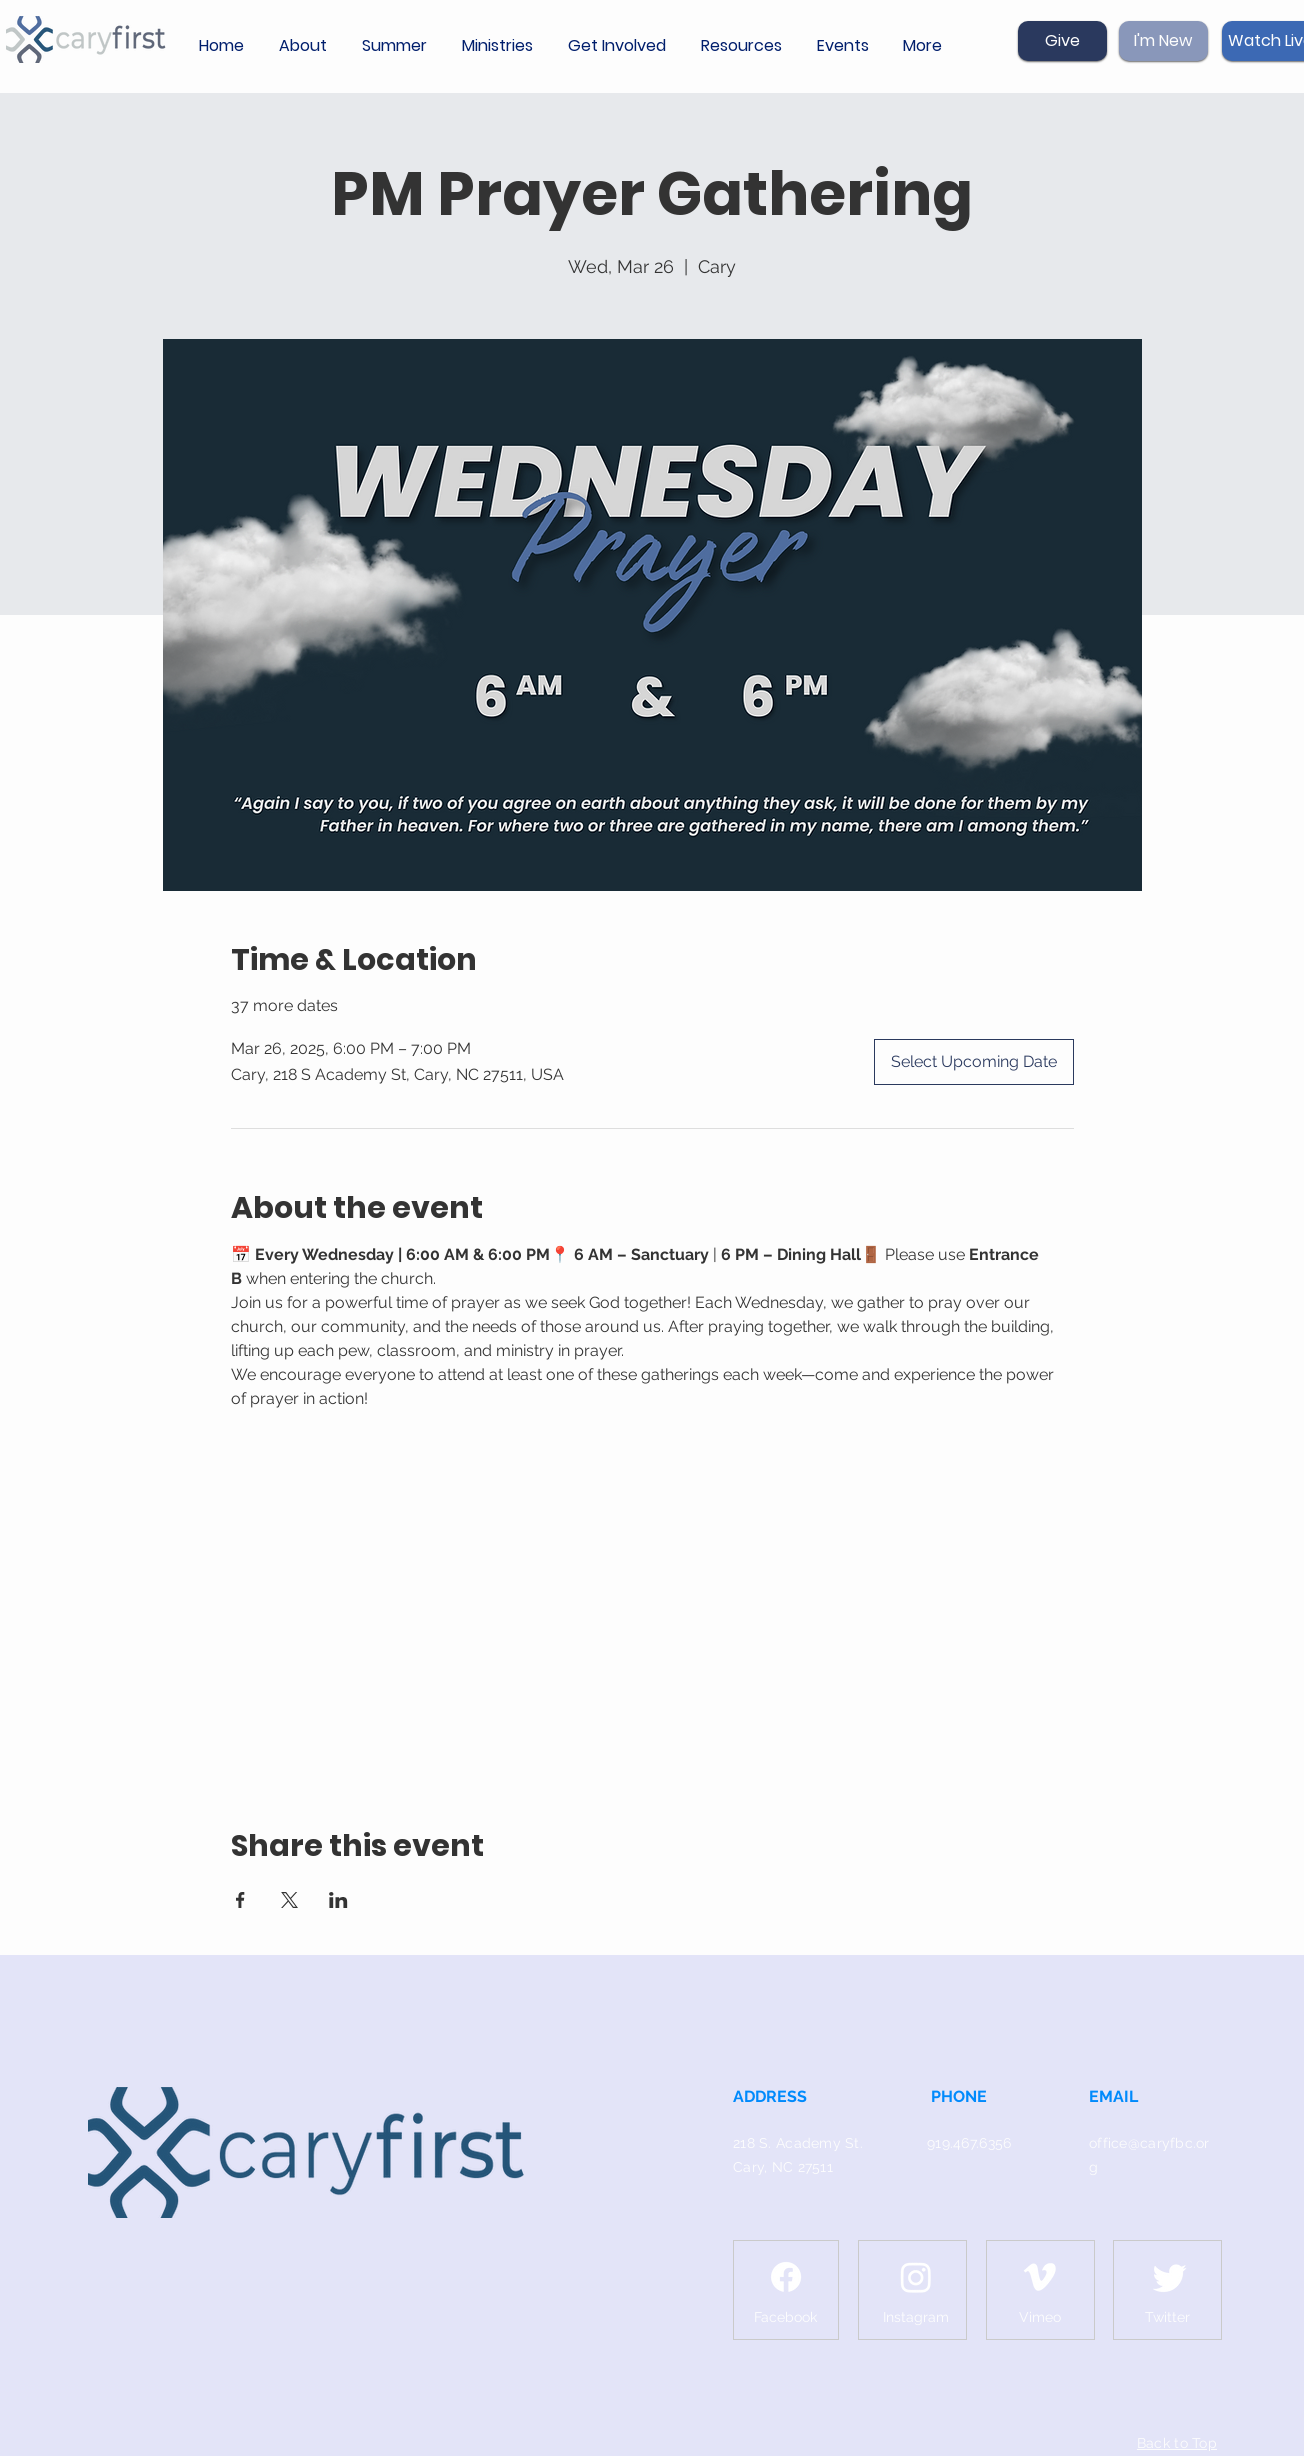 The height and width of the screenshot is (2456, 1304). I want to click on [Share event on X], so click(289, 1900).